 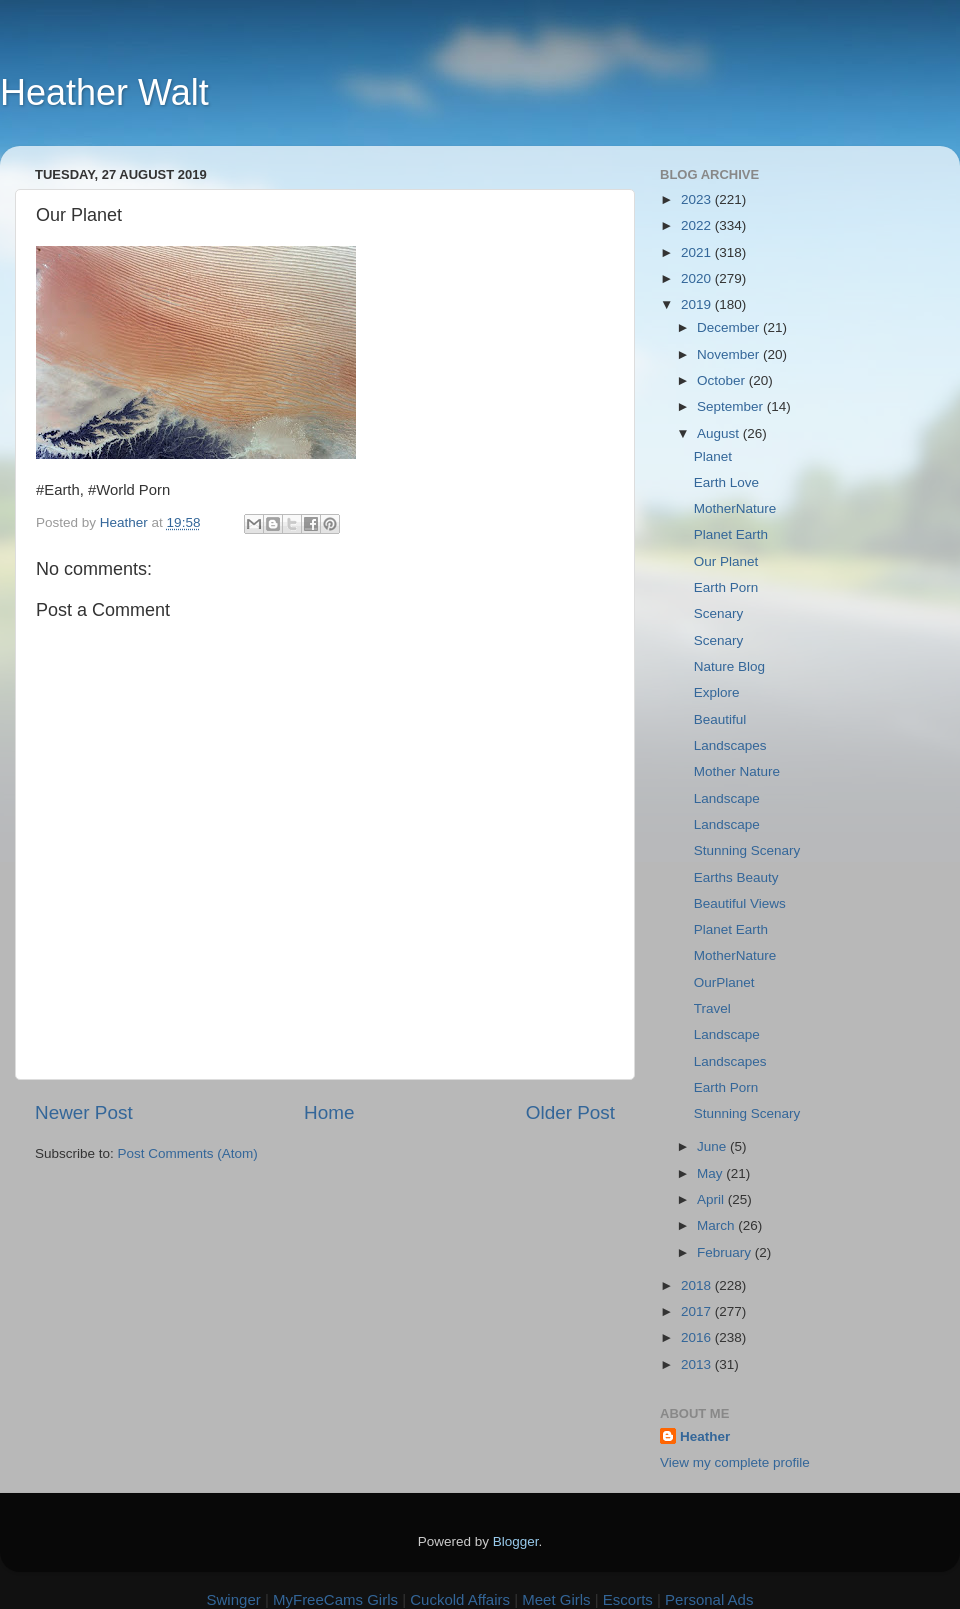 I want to click on November, so click(x=730, y=354).